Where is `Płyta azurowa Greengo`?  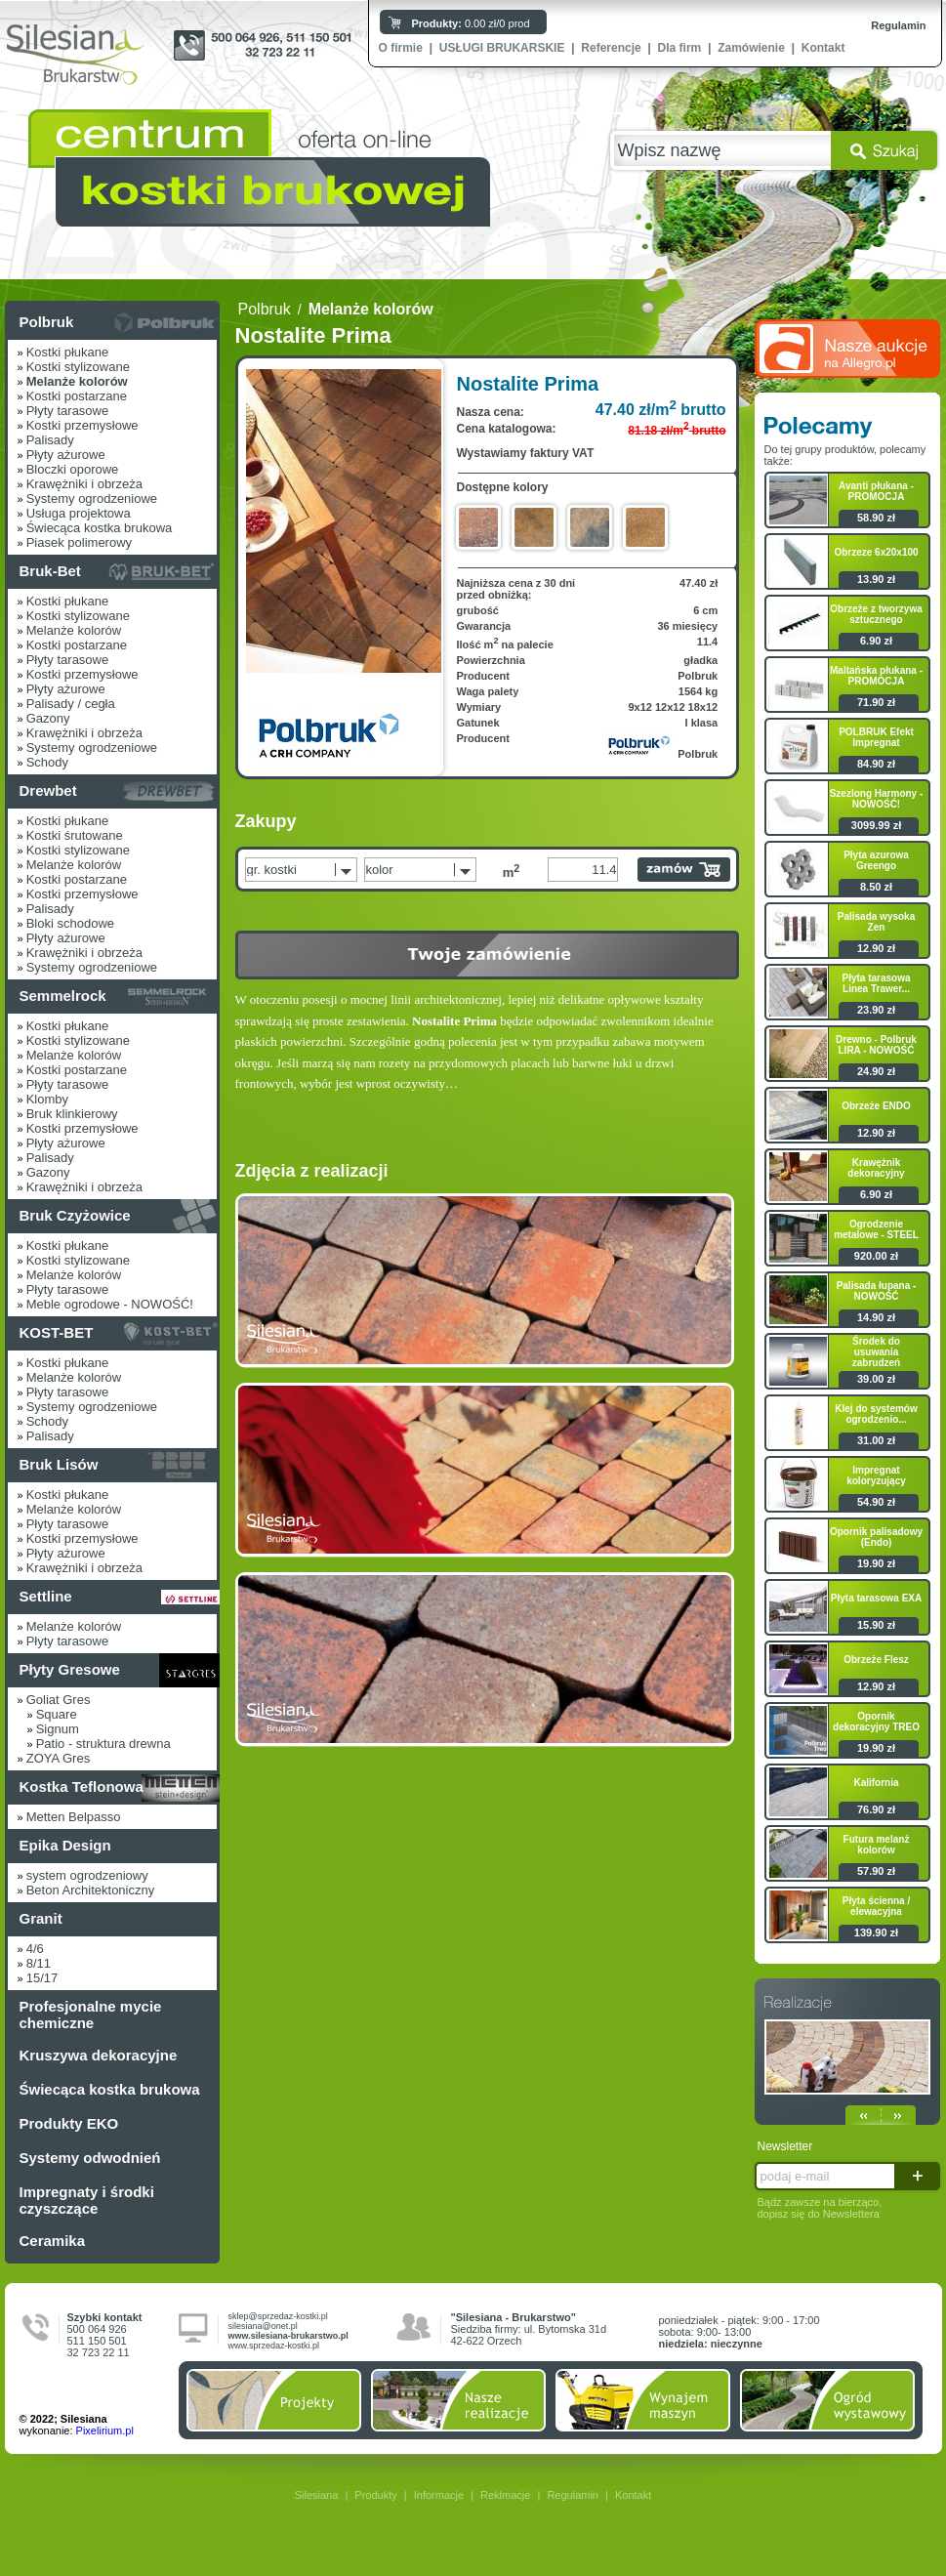
Płyta azurowa Greengo is located at coordinates (876, 860).